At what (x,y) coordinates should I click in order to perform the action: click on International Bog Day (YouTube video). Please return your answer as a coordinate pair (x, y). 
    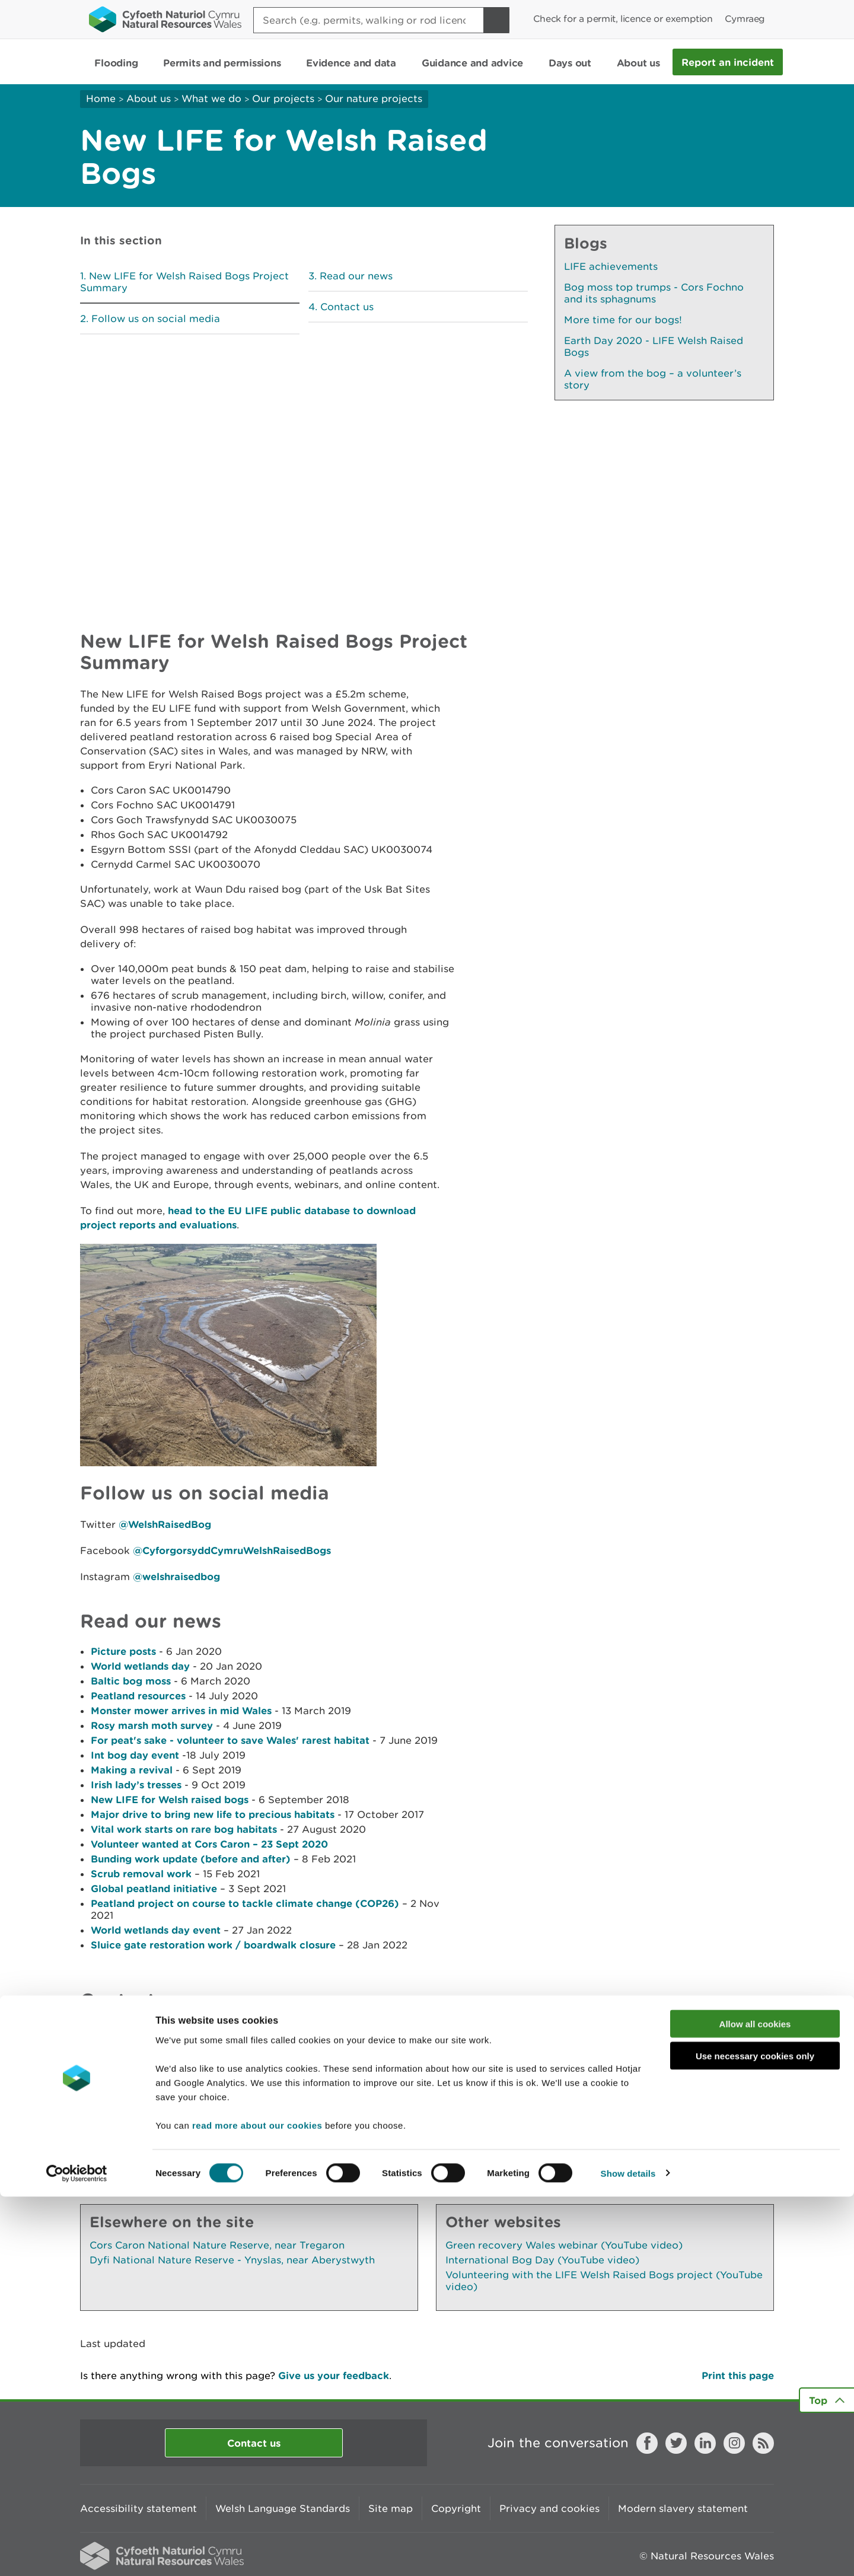
    Looking at the image, I should click on (542, 2260).